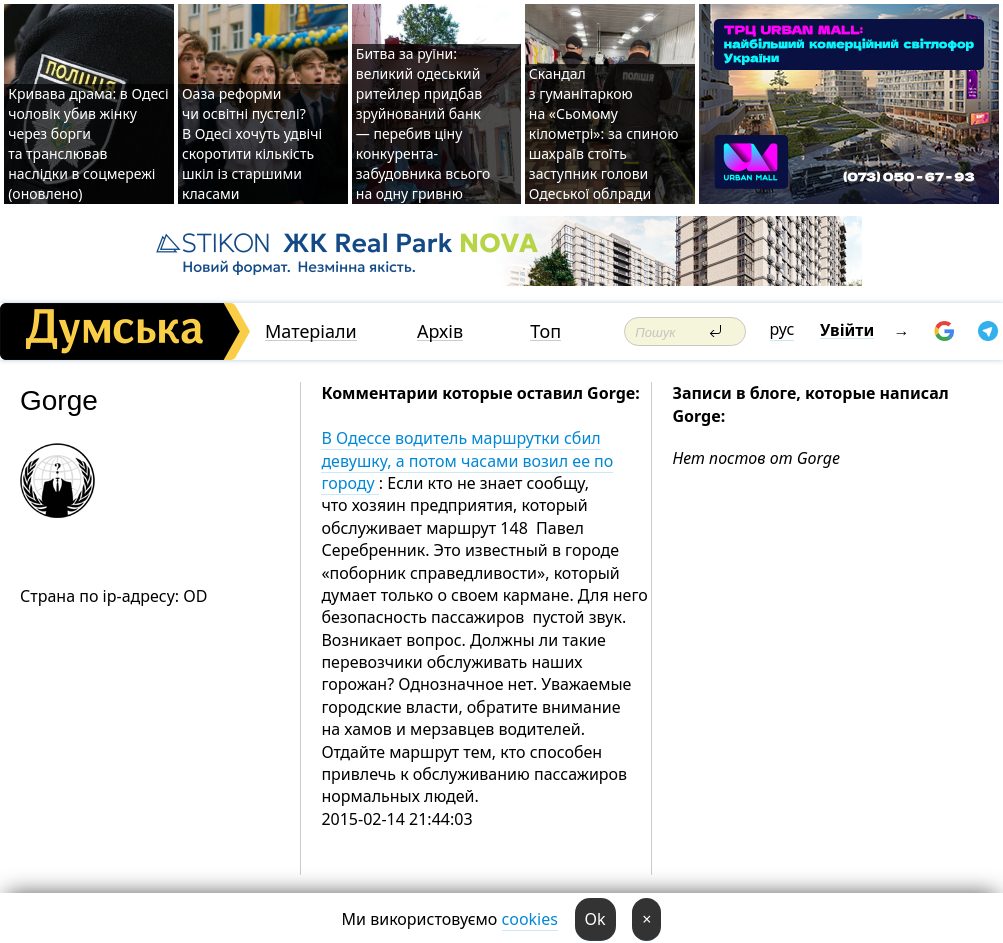 The height and width of the screenshot is (943, 1003). Describe the element at coordinates (311, 331) in the screenshot. I see `Матеріали` at that location.